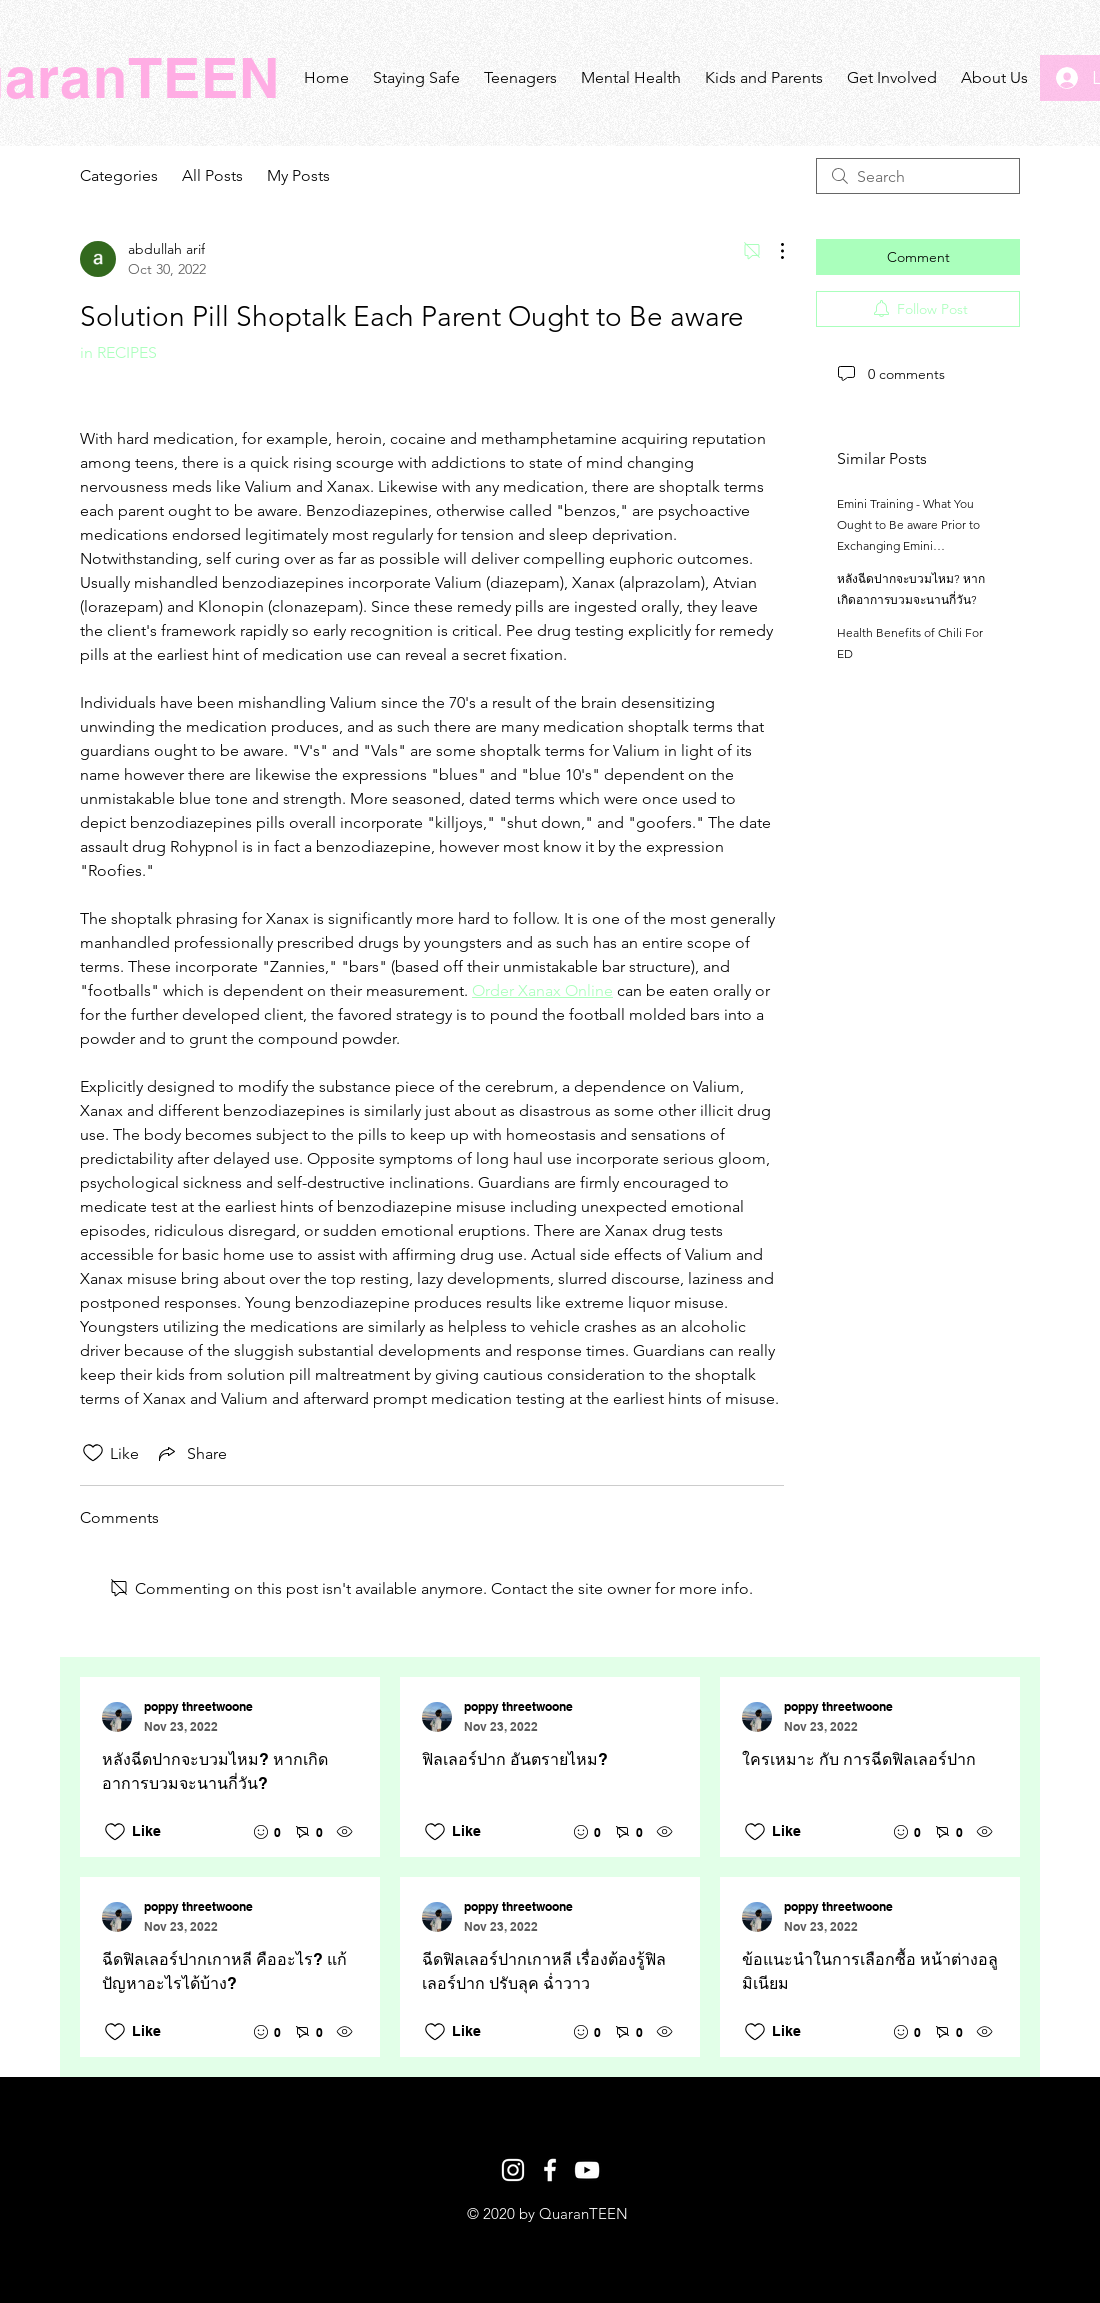 Image resolution: width=1100 pixels, height=2303 pixels. I want to click on Categories, so click(119, 175).